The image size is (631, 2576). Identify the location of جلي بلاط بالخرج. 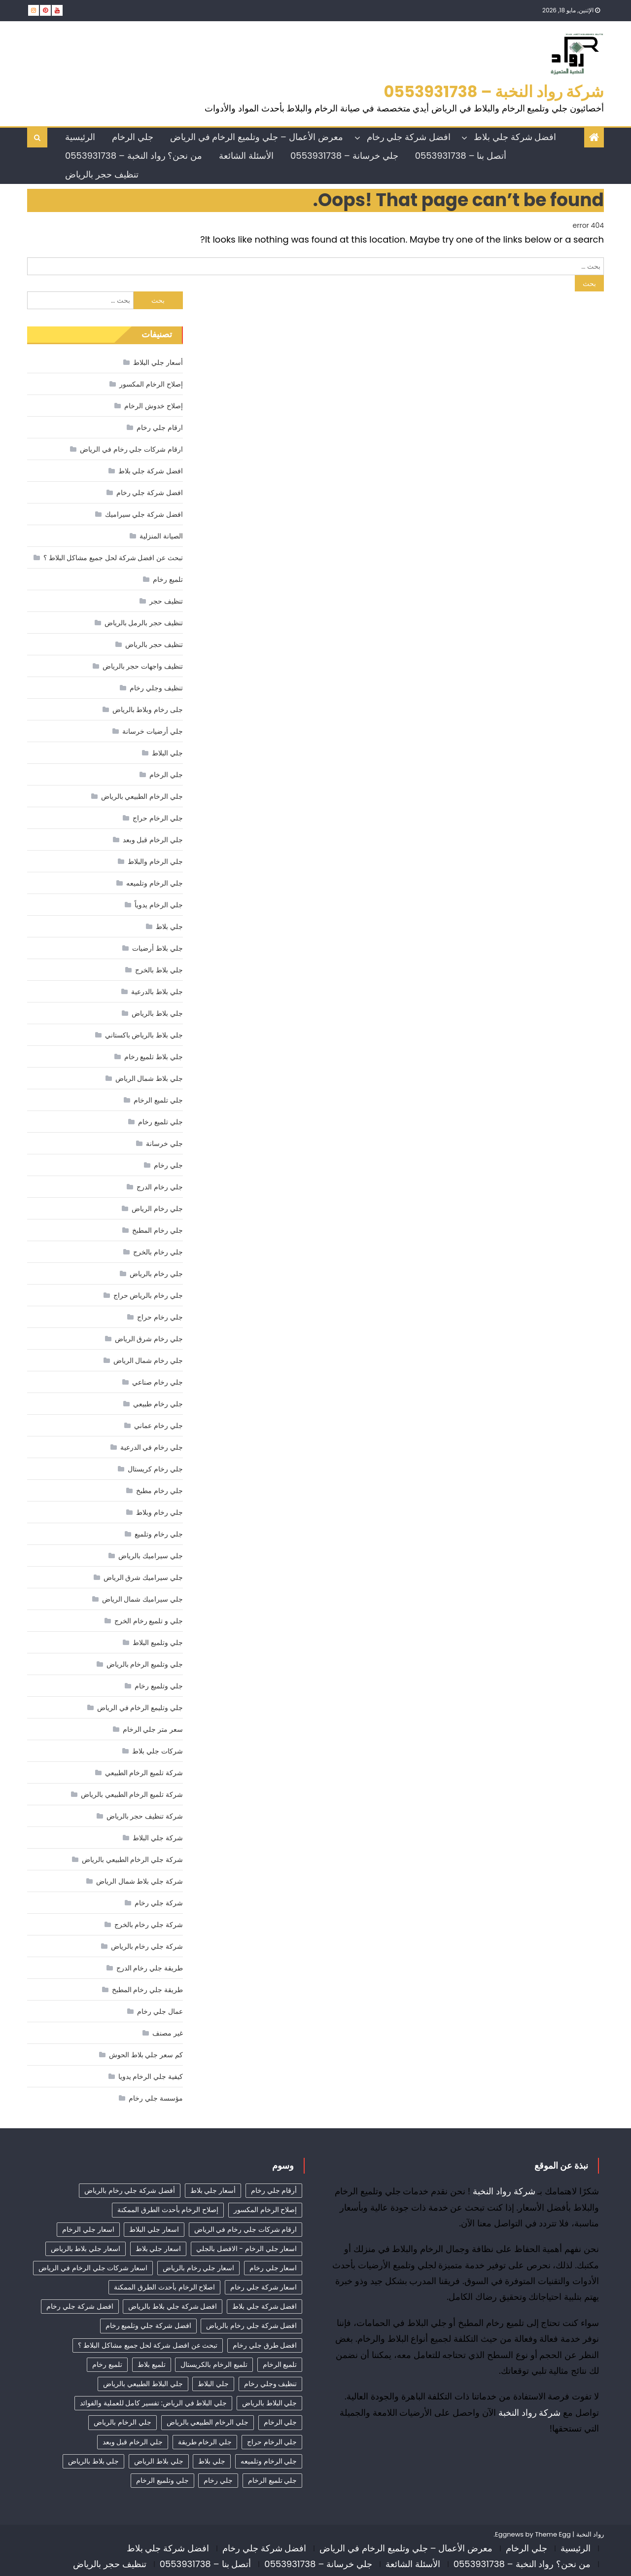
(158, 970).